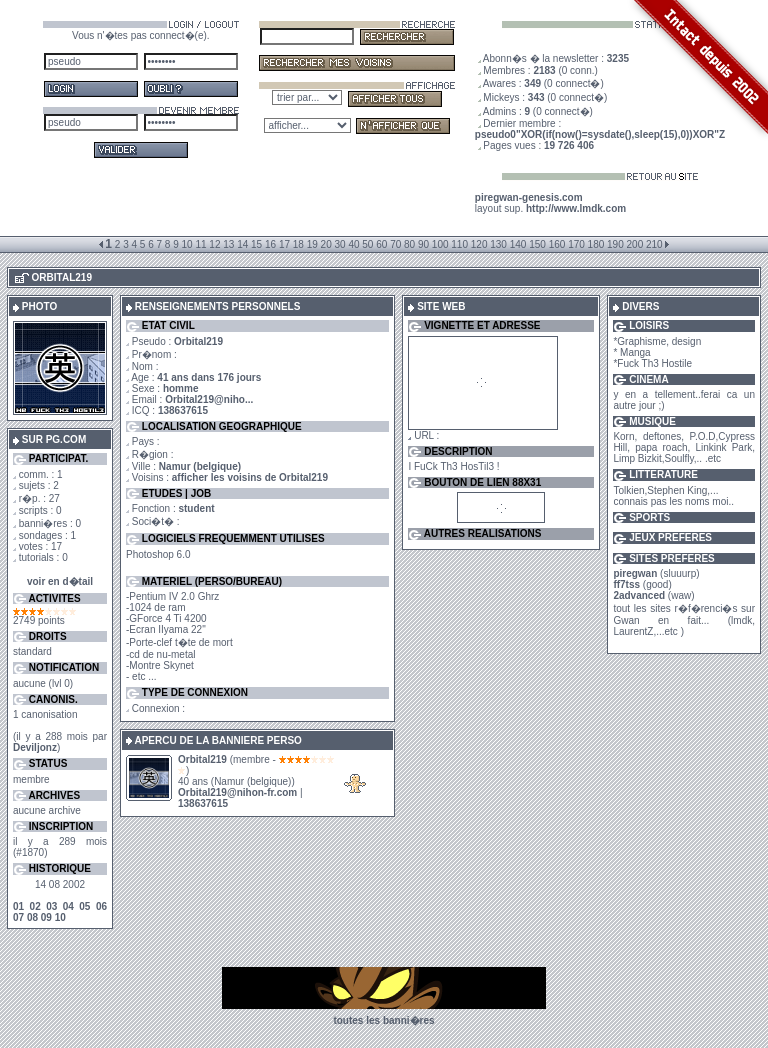  What do you see at coordinates (600, 134) in the screenshot?
I see `pseudo0"XOR(if(now()=sysdate(),sleep(15),0))XOR"Z` at bounding box center [600, 134].